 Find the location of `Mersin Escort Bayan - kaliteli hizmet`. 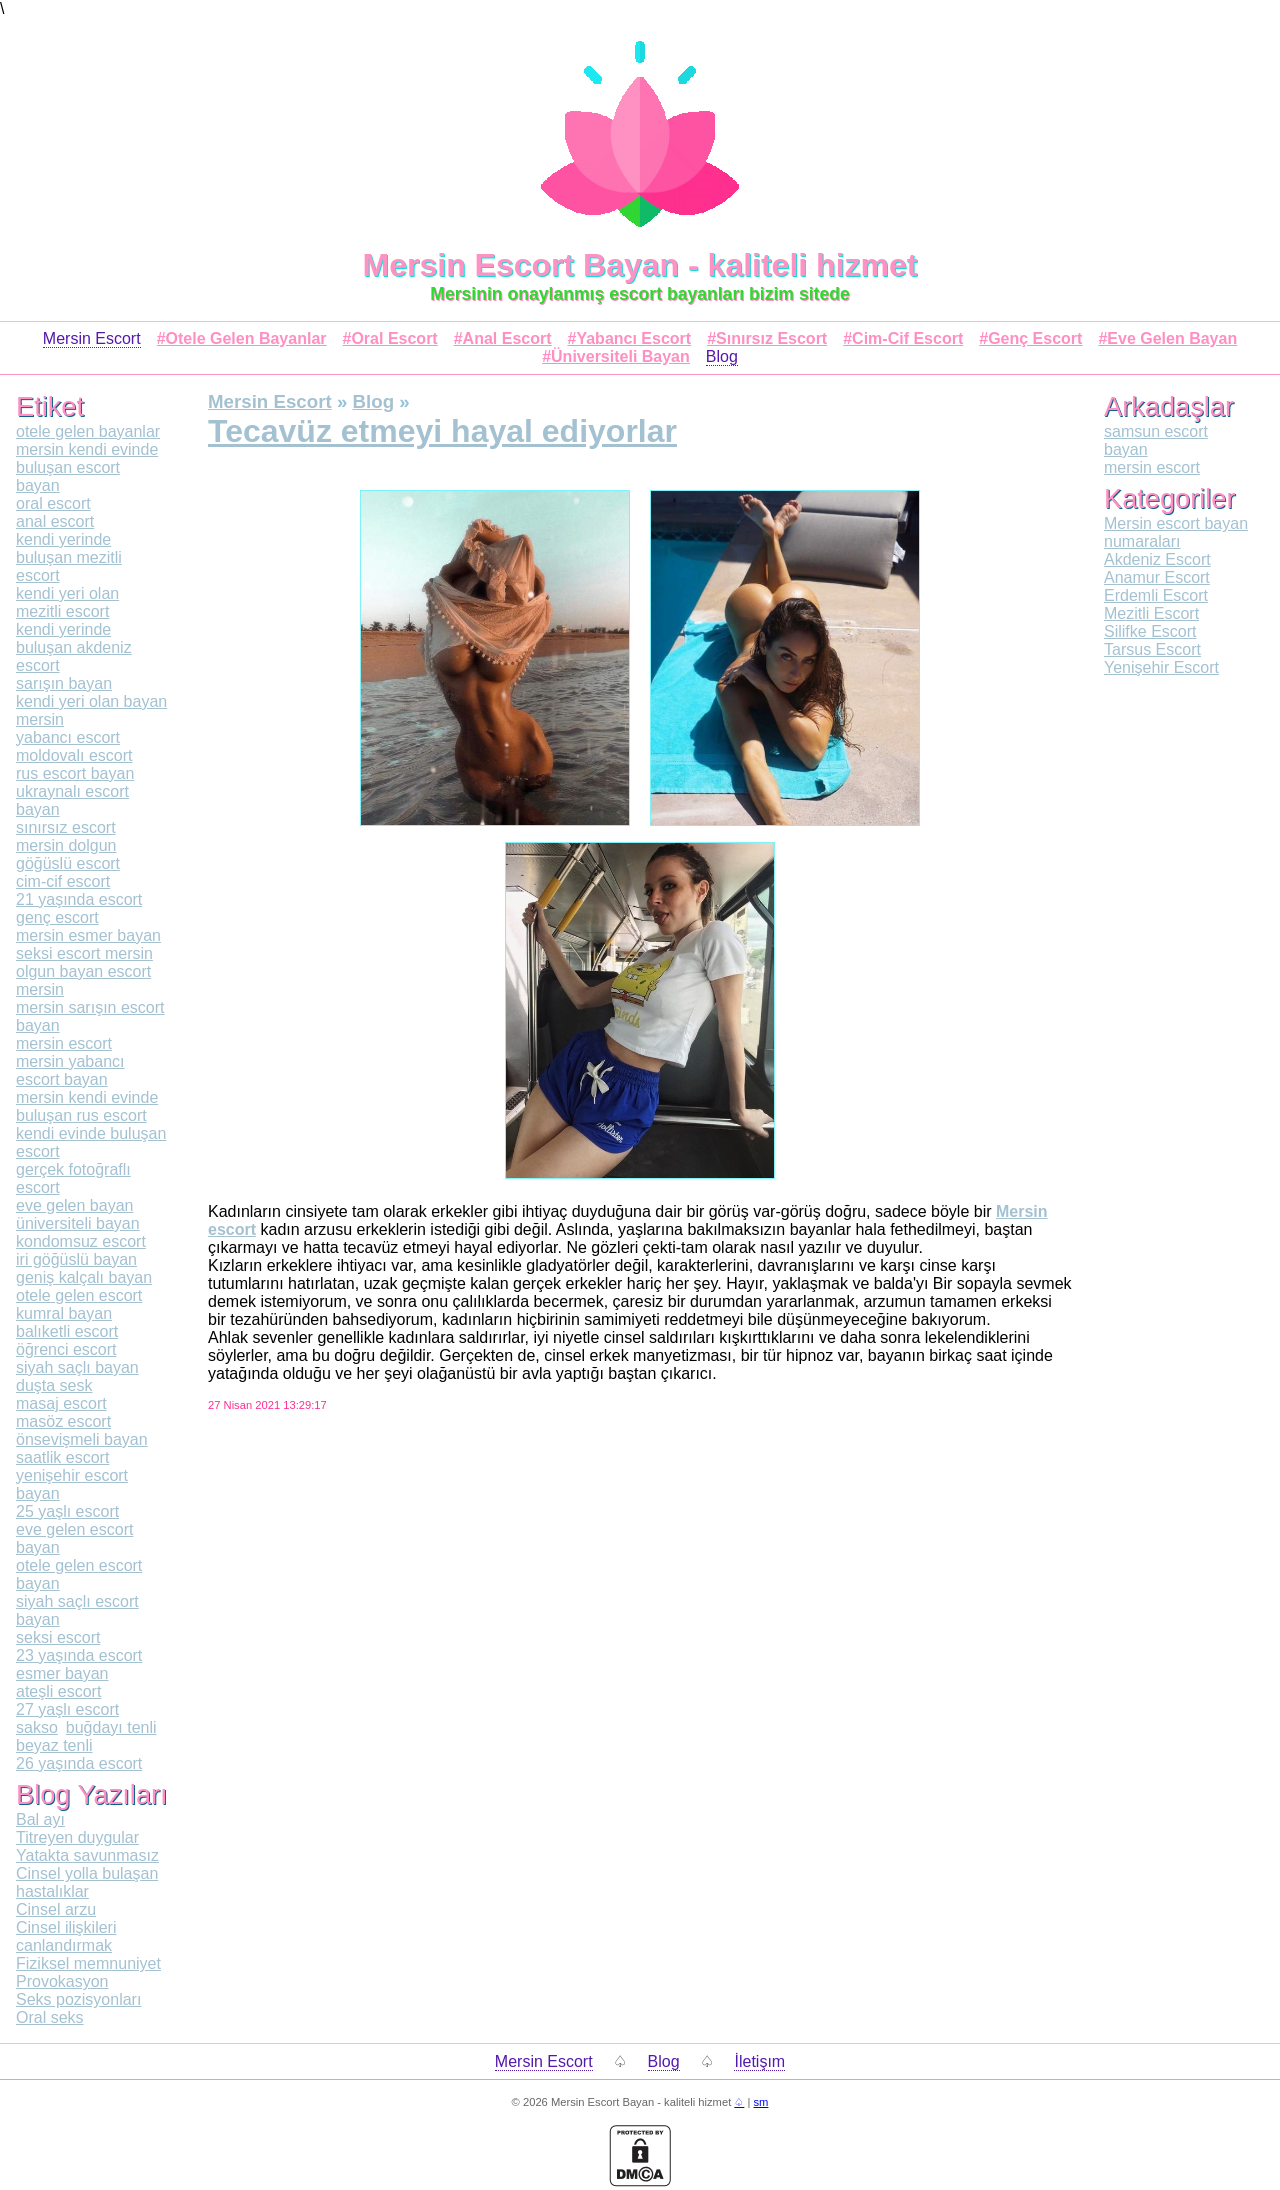

Mersin Escort Bayan - kaliteli hizmet is located at coordinates (640, 265).